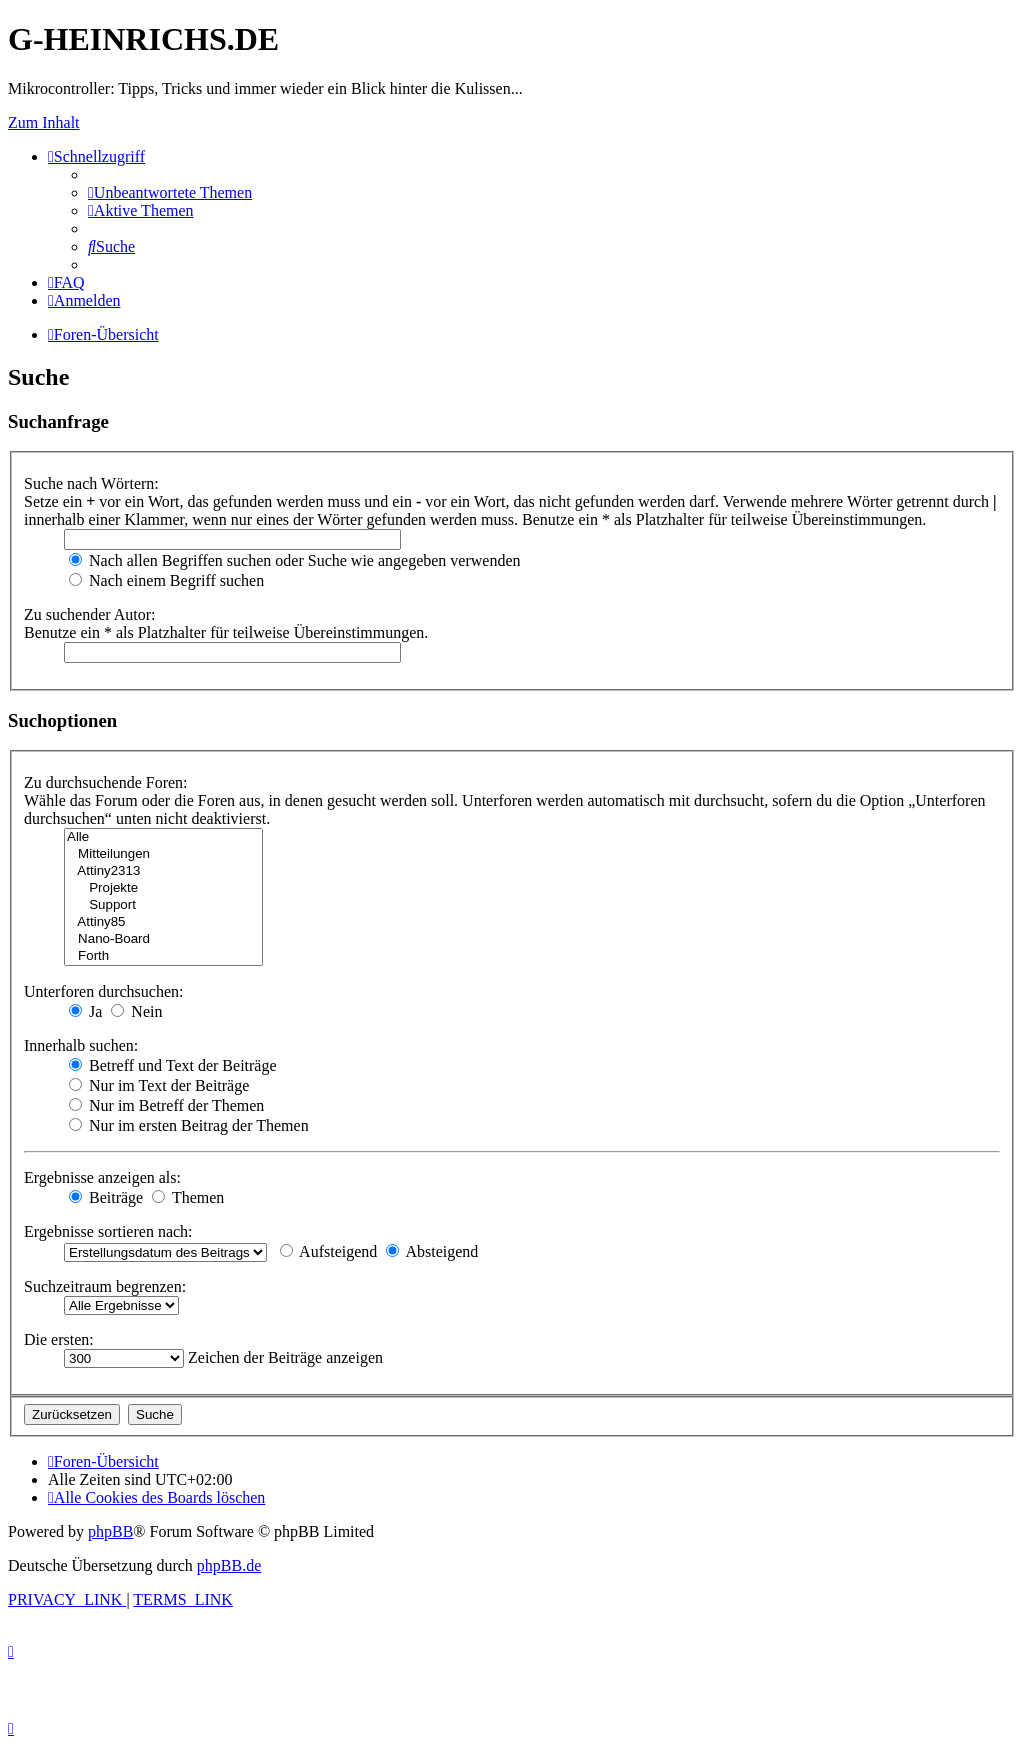 The width and height of the screenshot is (1024, 1746). Describe the element at coordinates (163, 922) in the screenshot. I see `Attiny85` at that location.